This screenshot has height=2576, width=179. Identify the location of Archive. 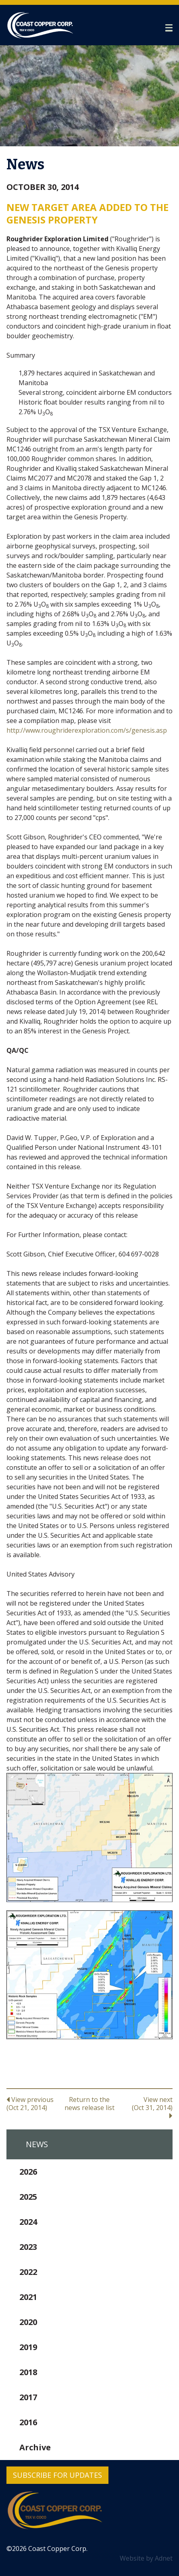
(35, 2447).